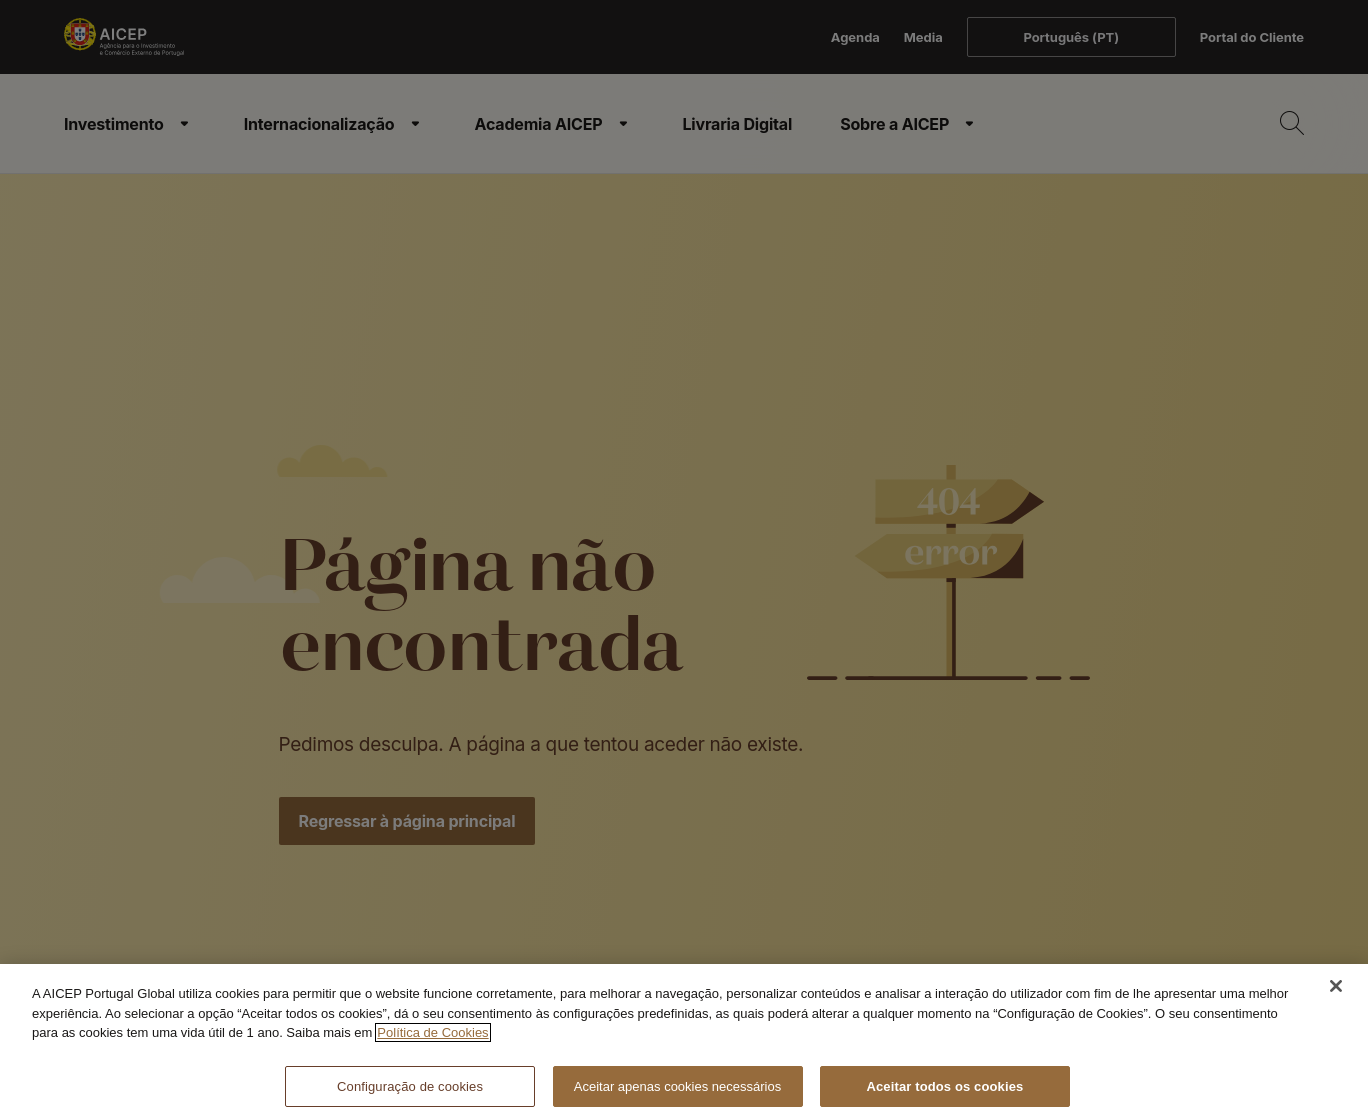 The image size is (1368, 1115). Describe the element at coordinates (432, 1041) in the screenshot. I see `Política de Cookies [Mais informação sobre a Política de Cookies, abre num separador novo]` at that location.